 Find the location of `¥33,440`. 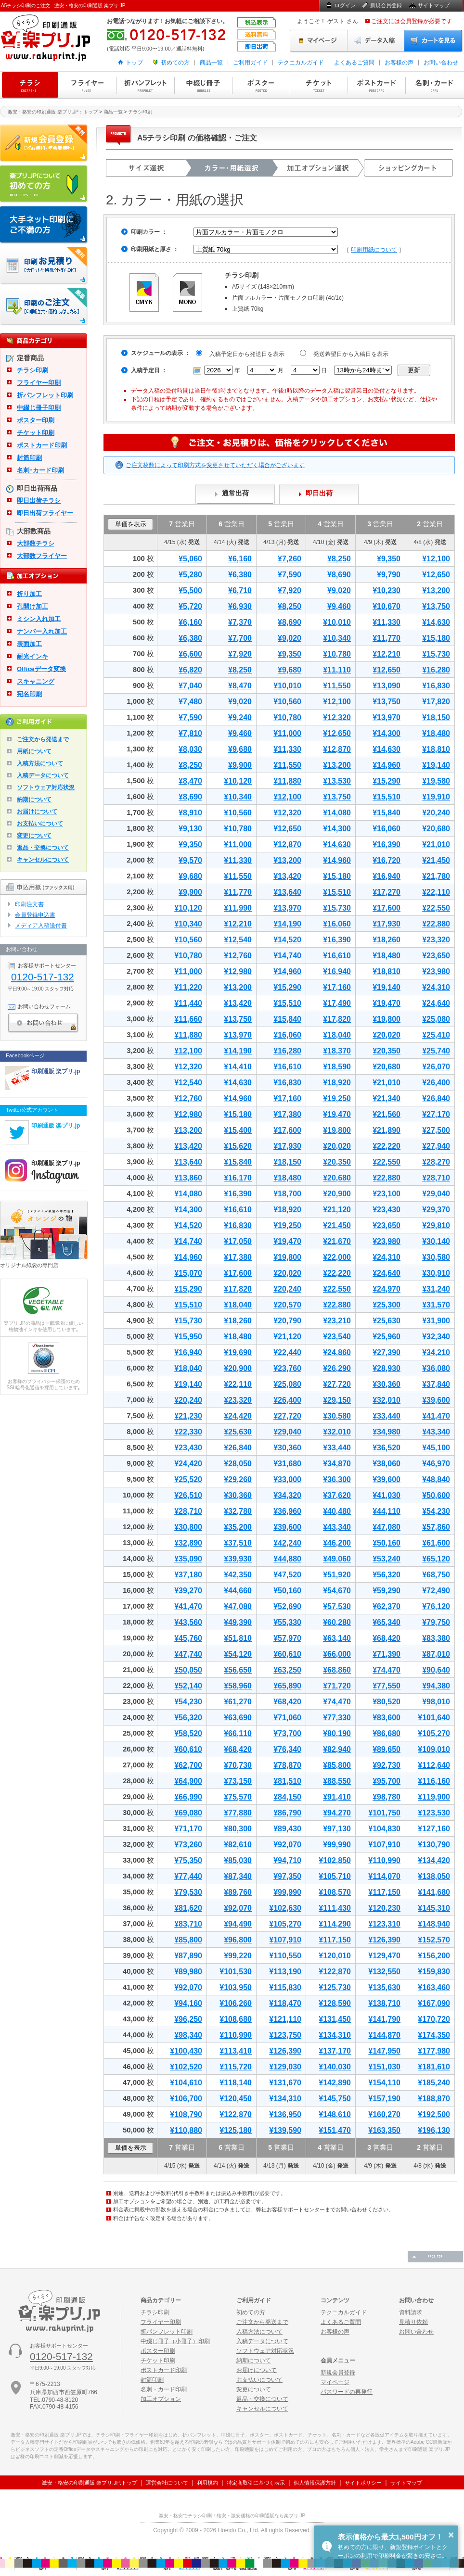

¥33,440 is located at coordinates (386, 1416).